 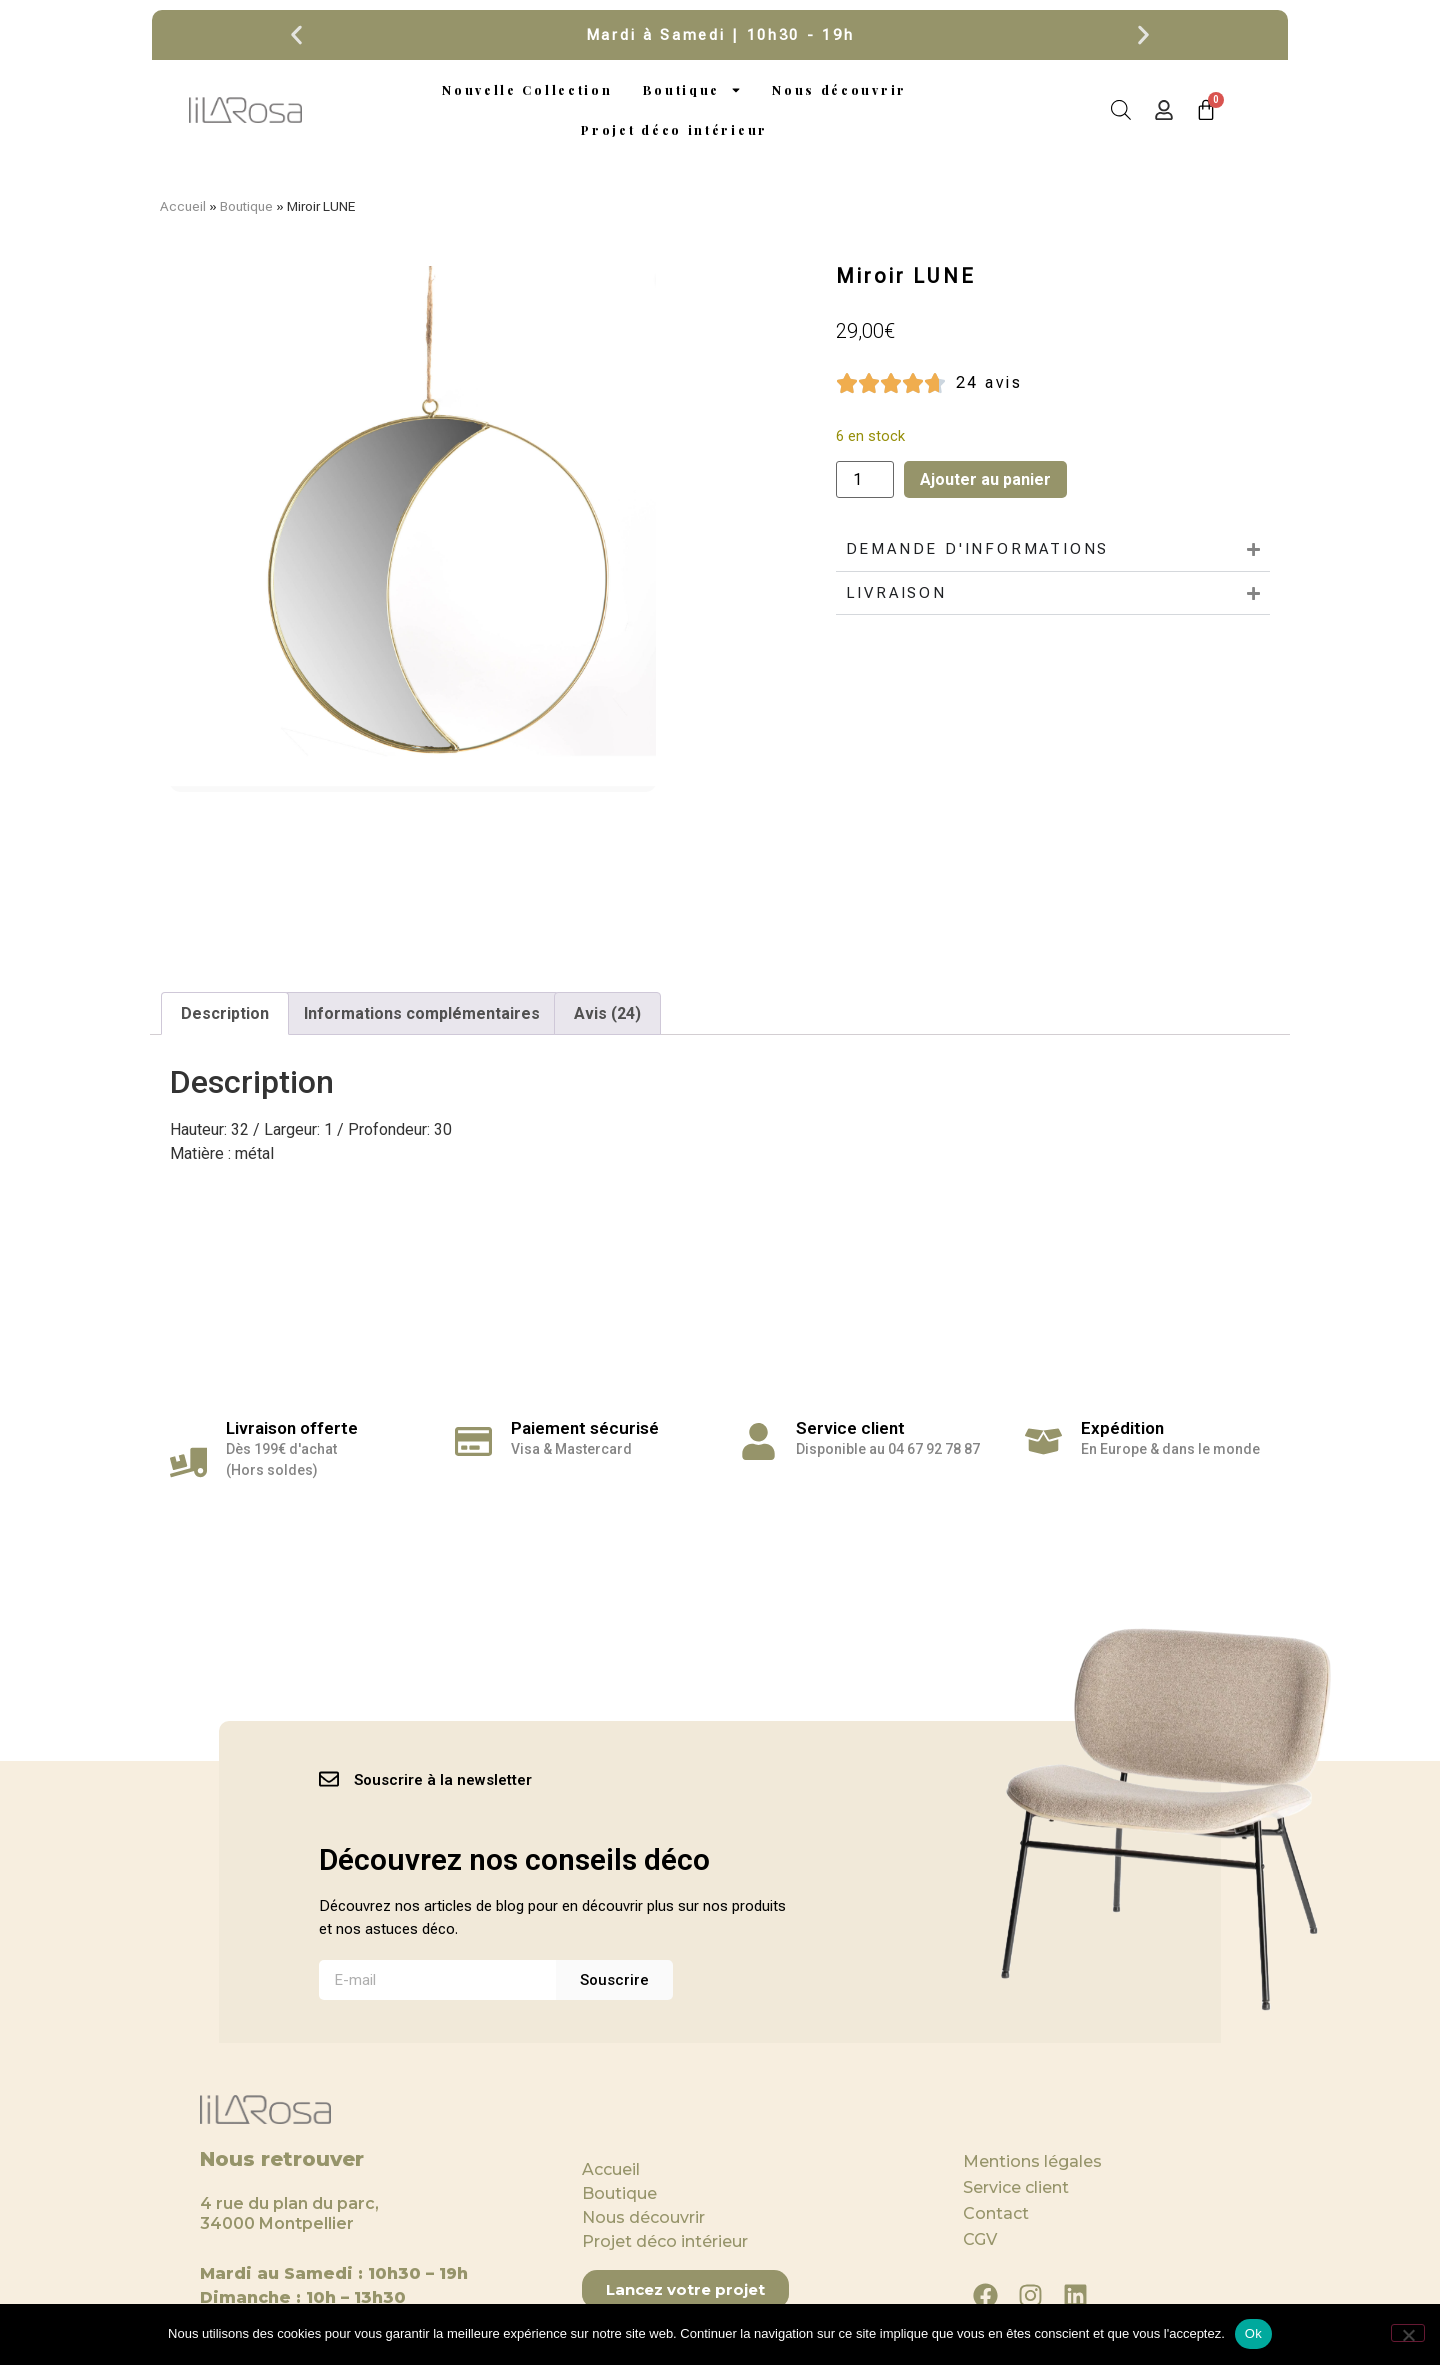 I want to click on Nouvelle Collection, so click(x=527, y=90).